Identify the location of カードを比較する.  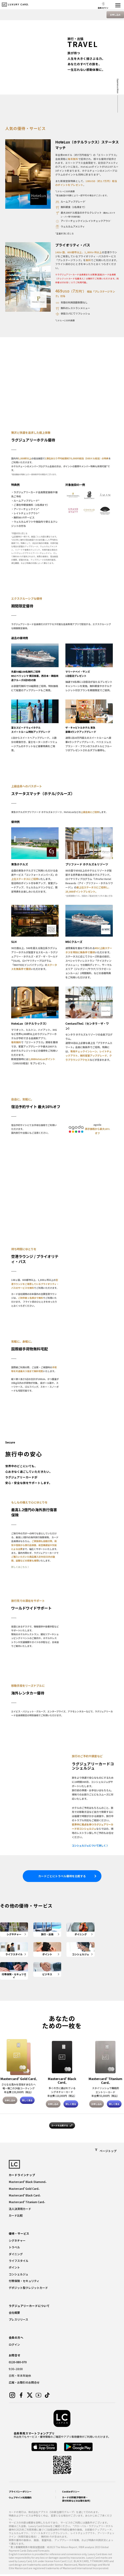
(59, 2125).